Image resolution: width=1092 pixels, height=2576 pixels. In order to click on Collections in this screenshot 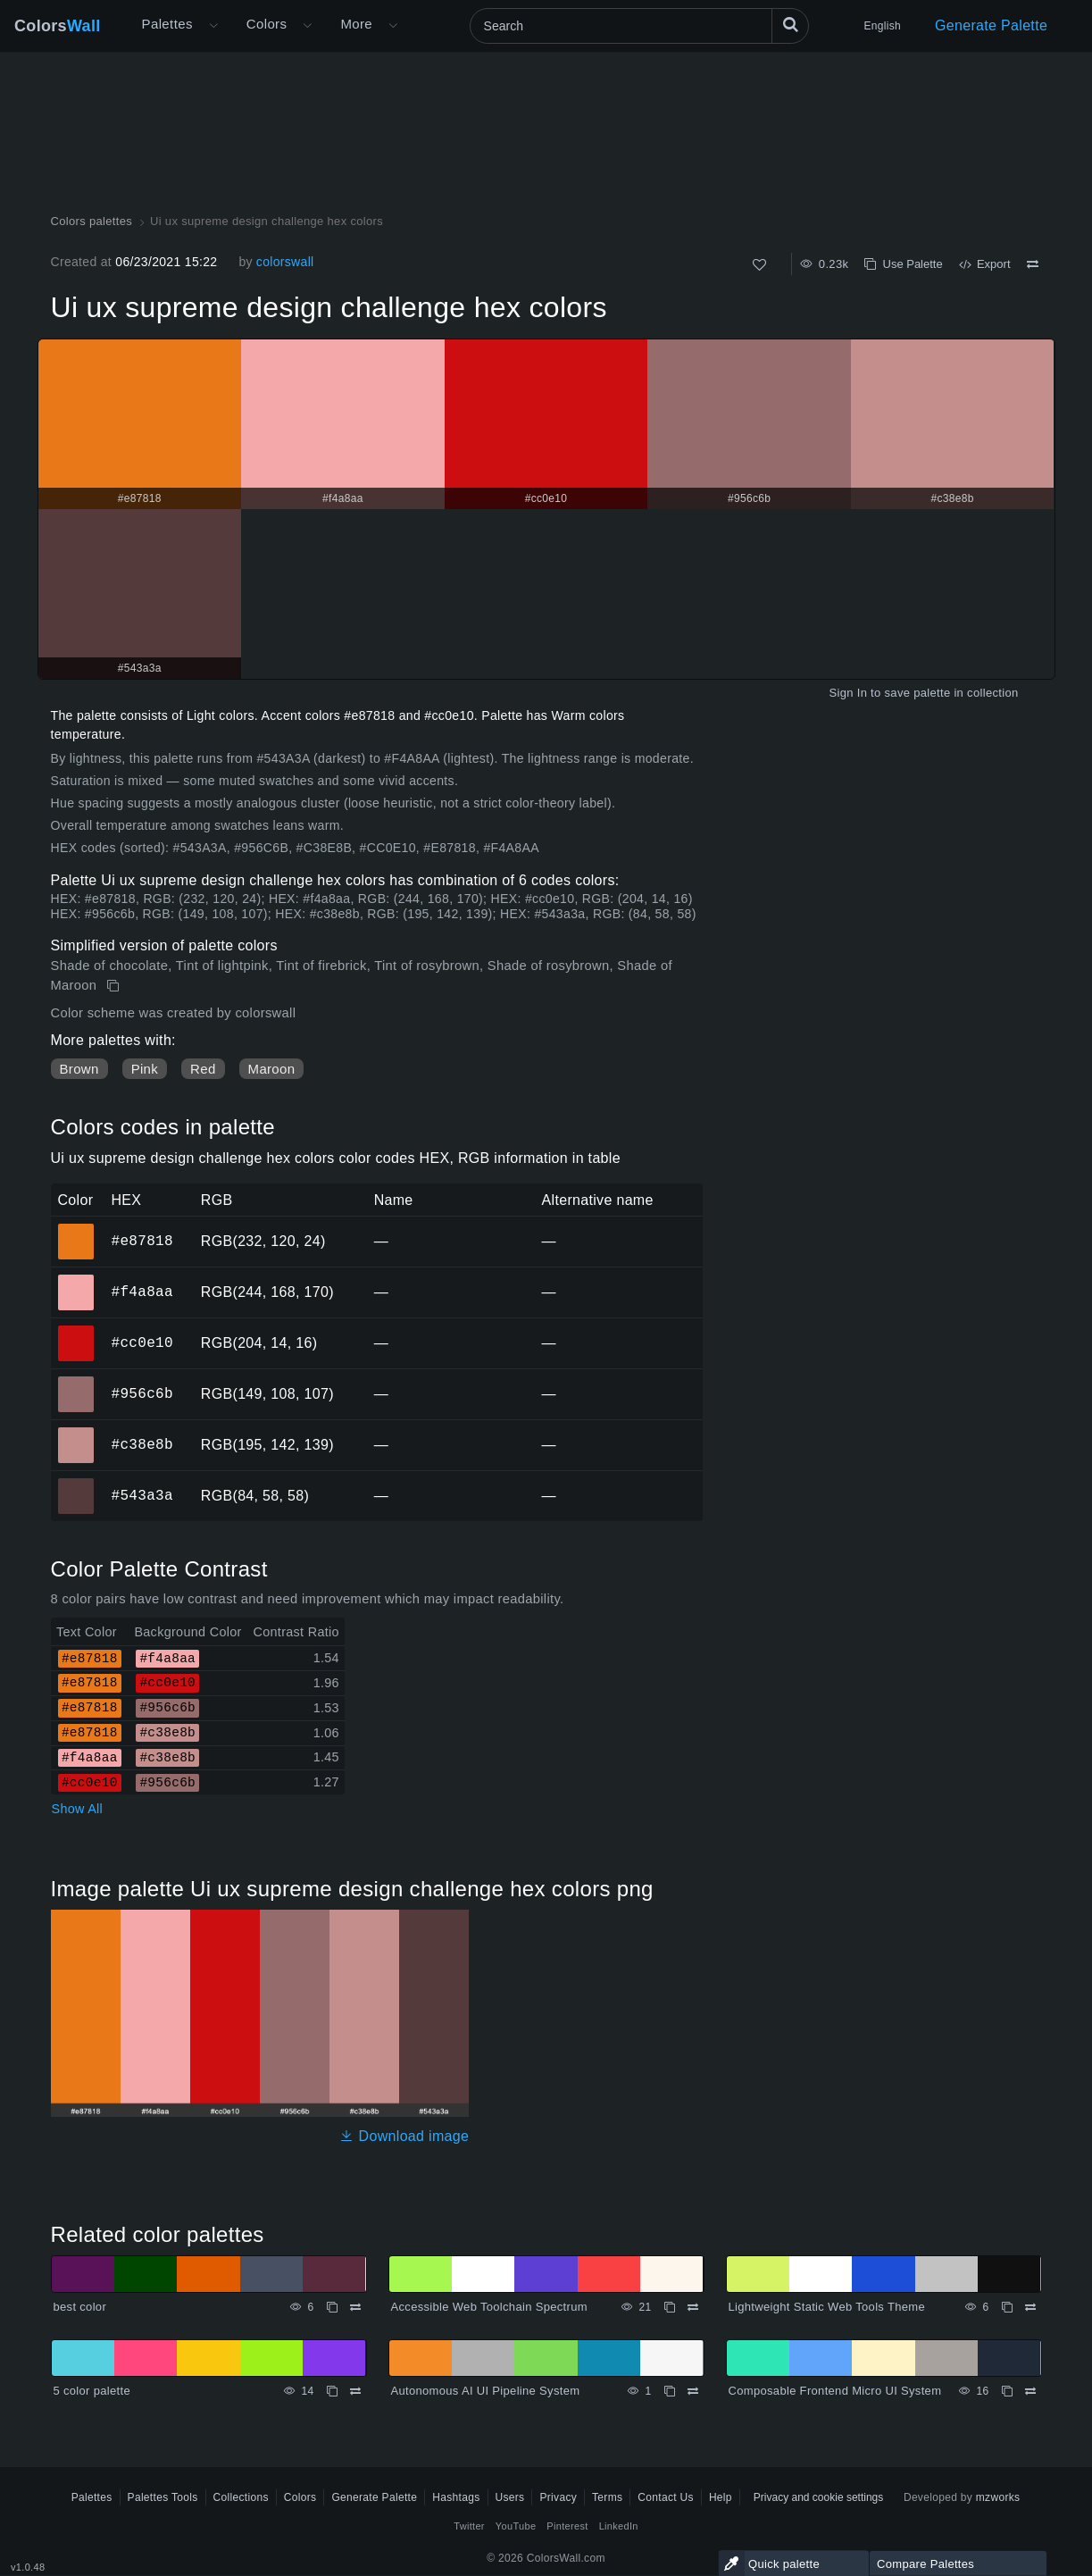, I will do `click(241, 2497)`.